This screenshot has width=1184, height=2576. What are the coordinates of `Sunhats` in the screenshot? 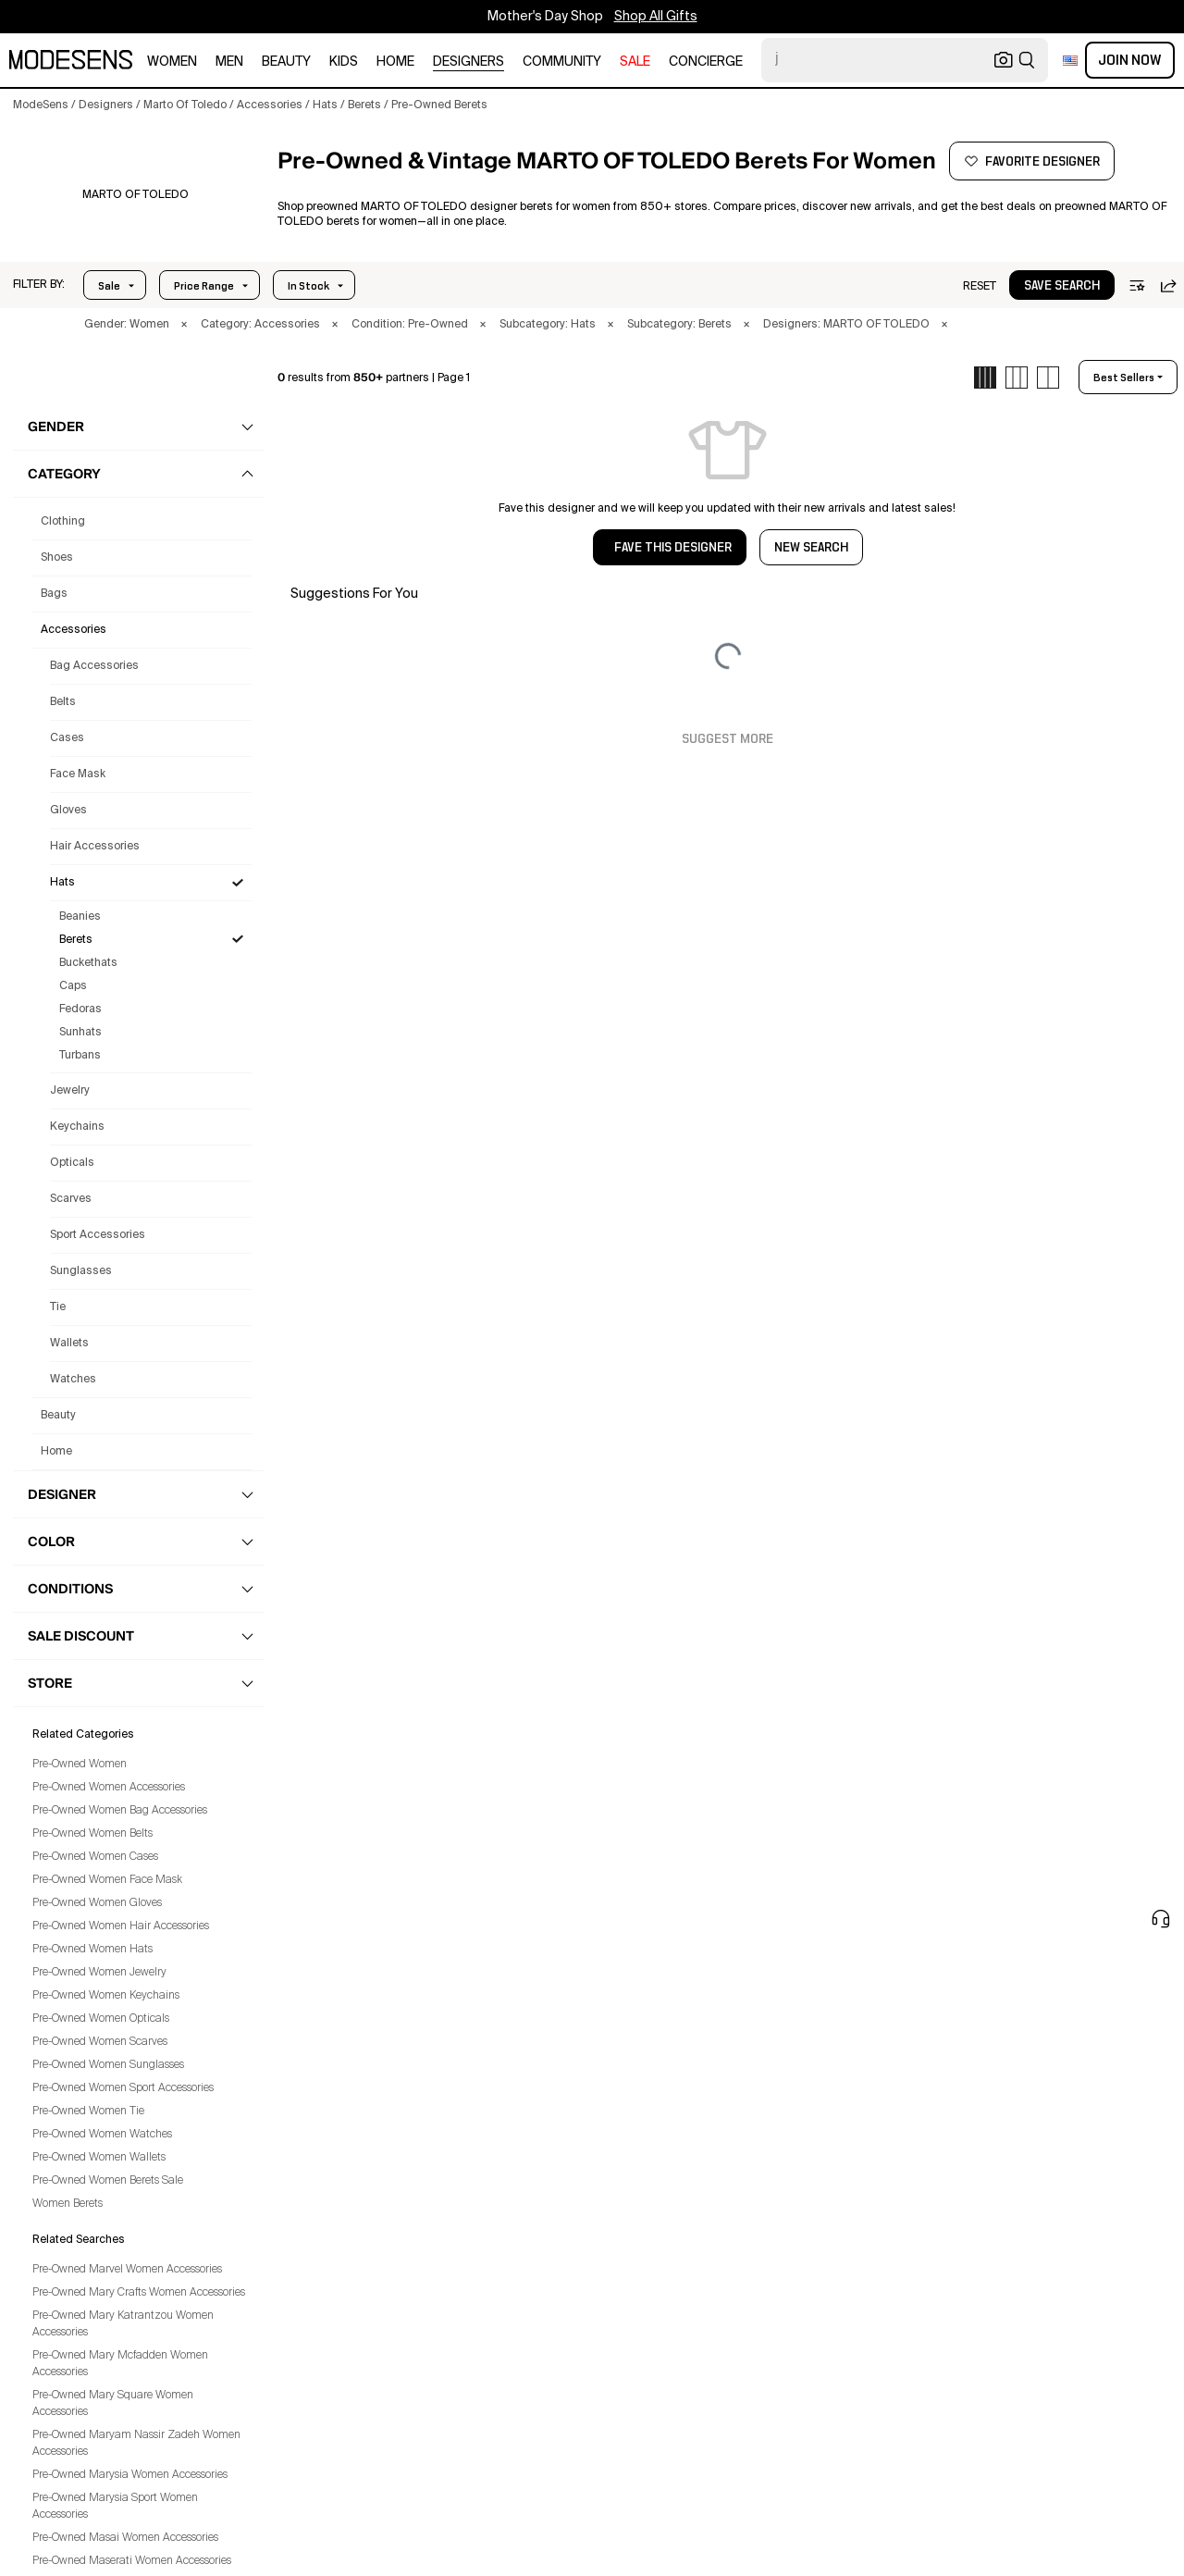 It's located at (80, 1032).